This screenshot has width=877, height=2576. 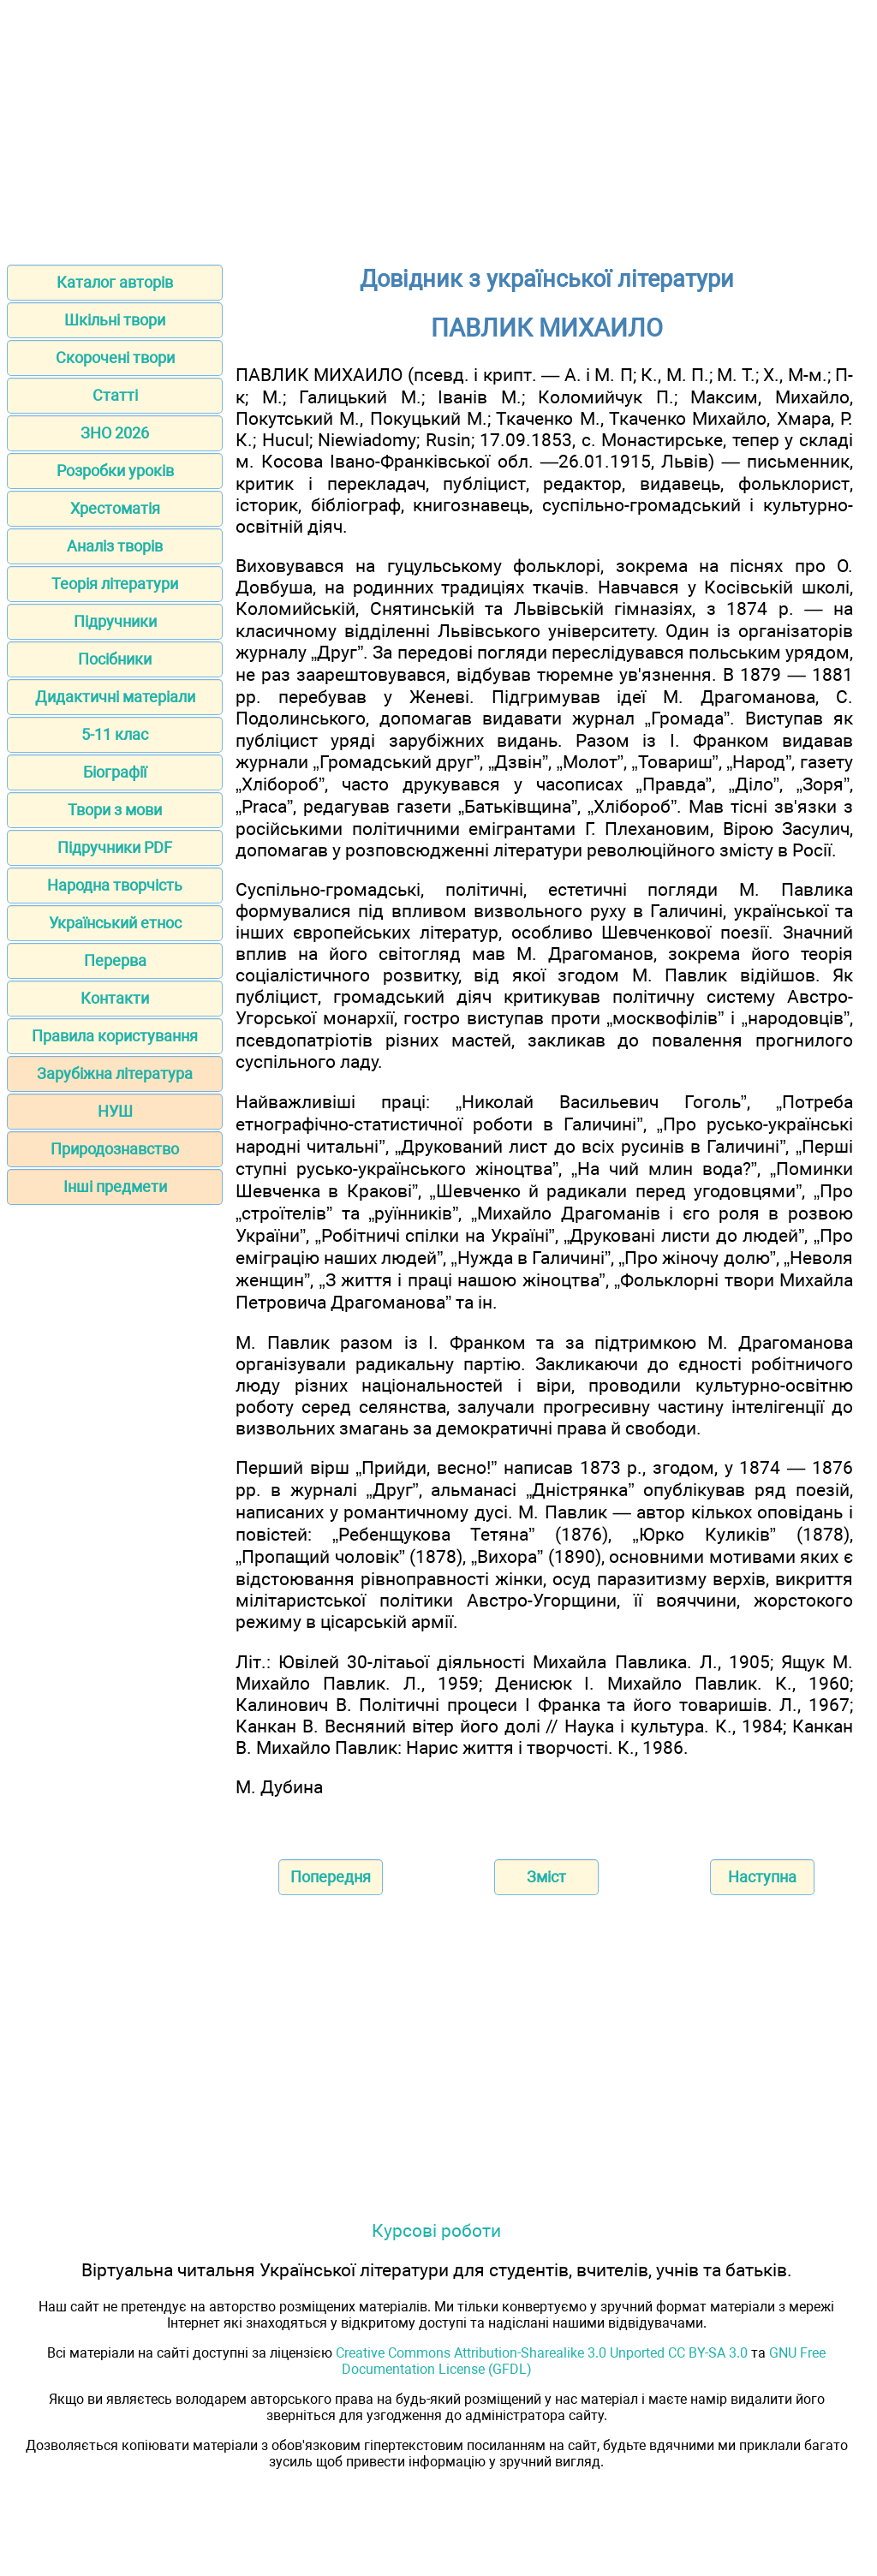 I want to click on Наступна, so click(x=762, y=1877).